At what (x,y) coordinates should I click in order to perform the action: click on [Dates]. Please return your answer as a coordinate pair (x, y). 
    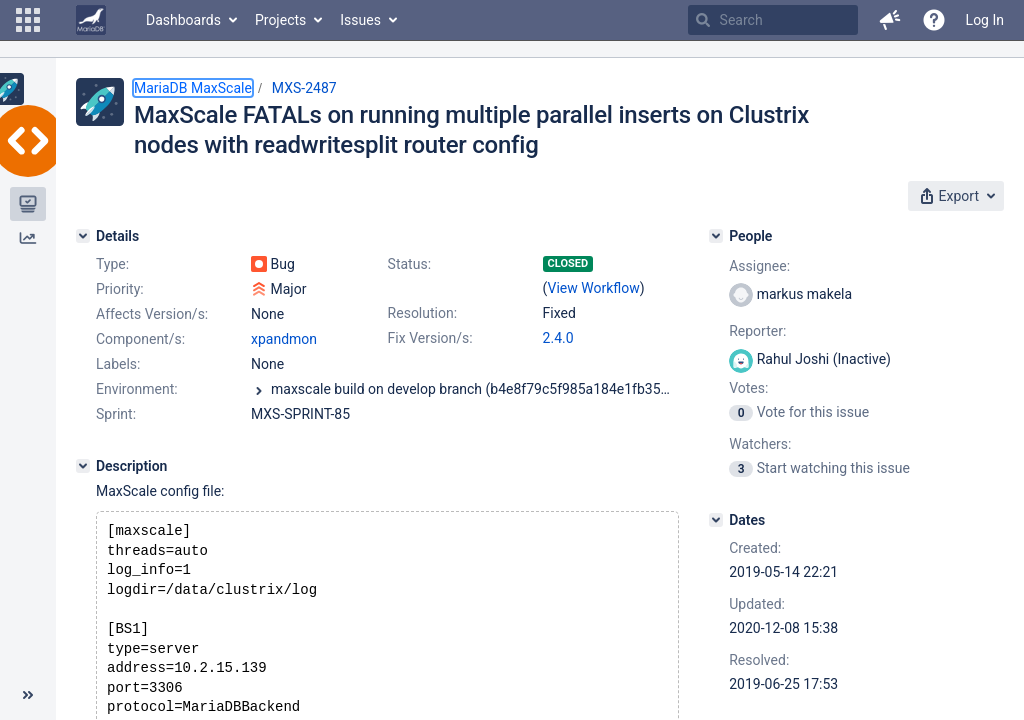
    Looking at the image, I should click on (716, 520).